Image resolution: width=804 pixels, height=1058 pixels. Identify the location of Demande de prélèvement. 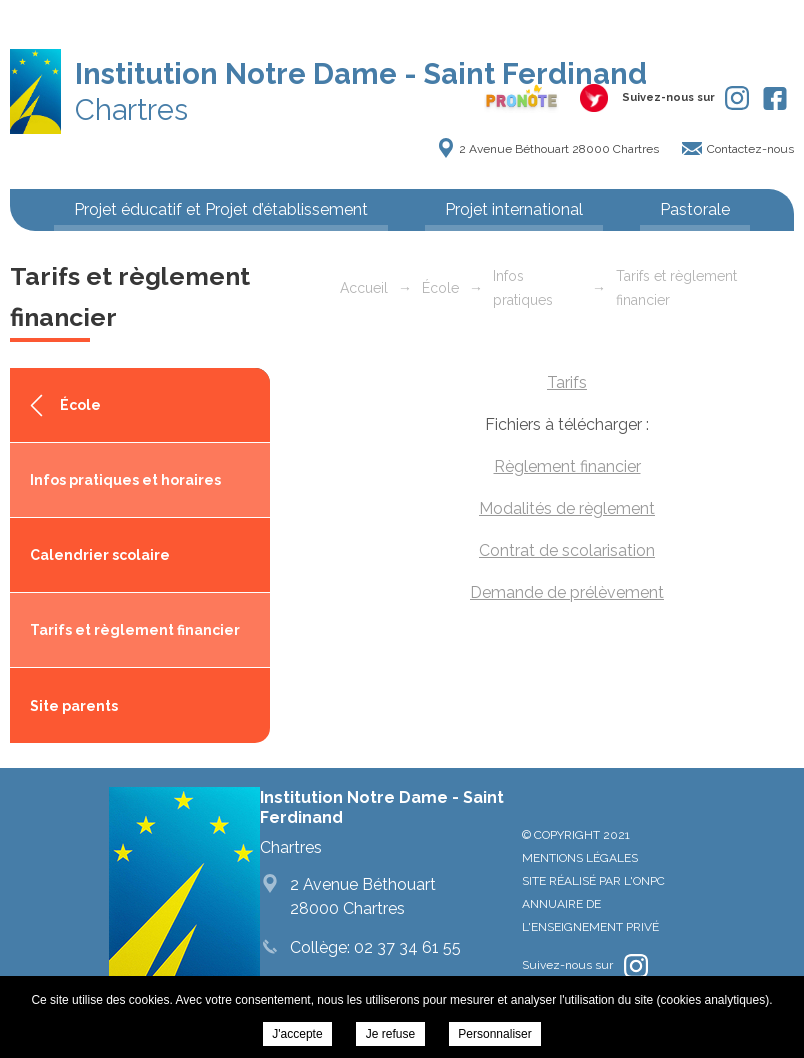
(567, 592).